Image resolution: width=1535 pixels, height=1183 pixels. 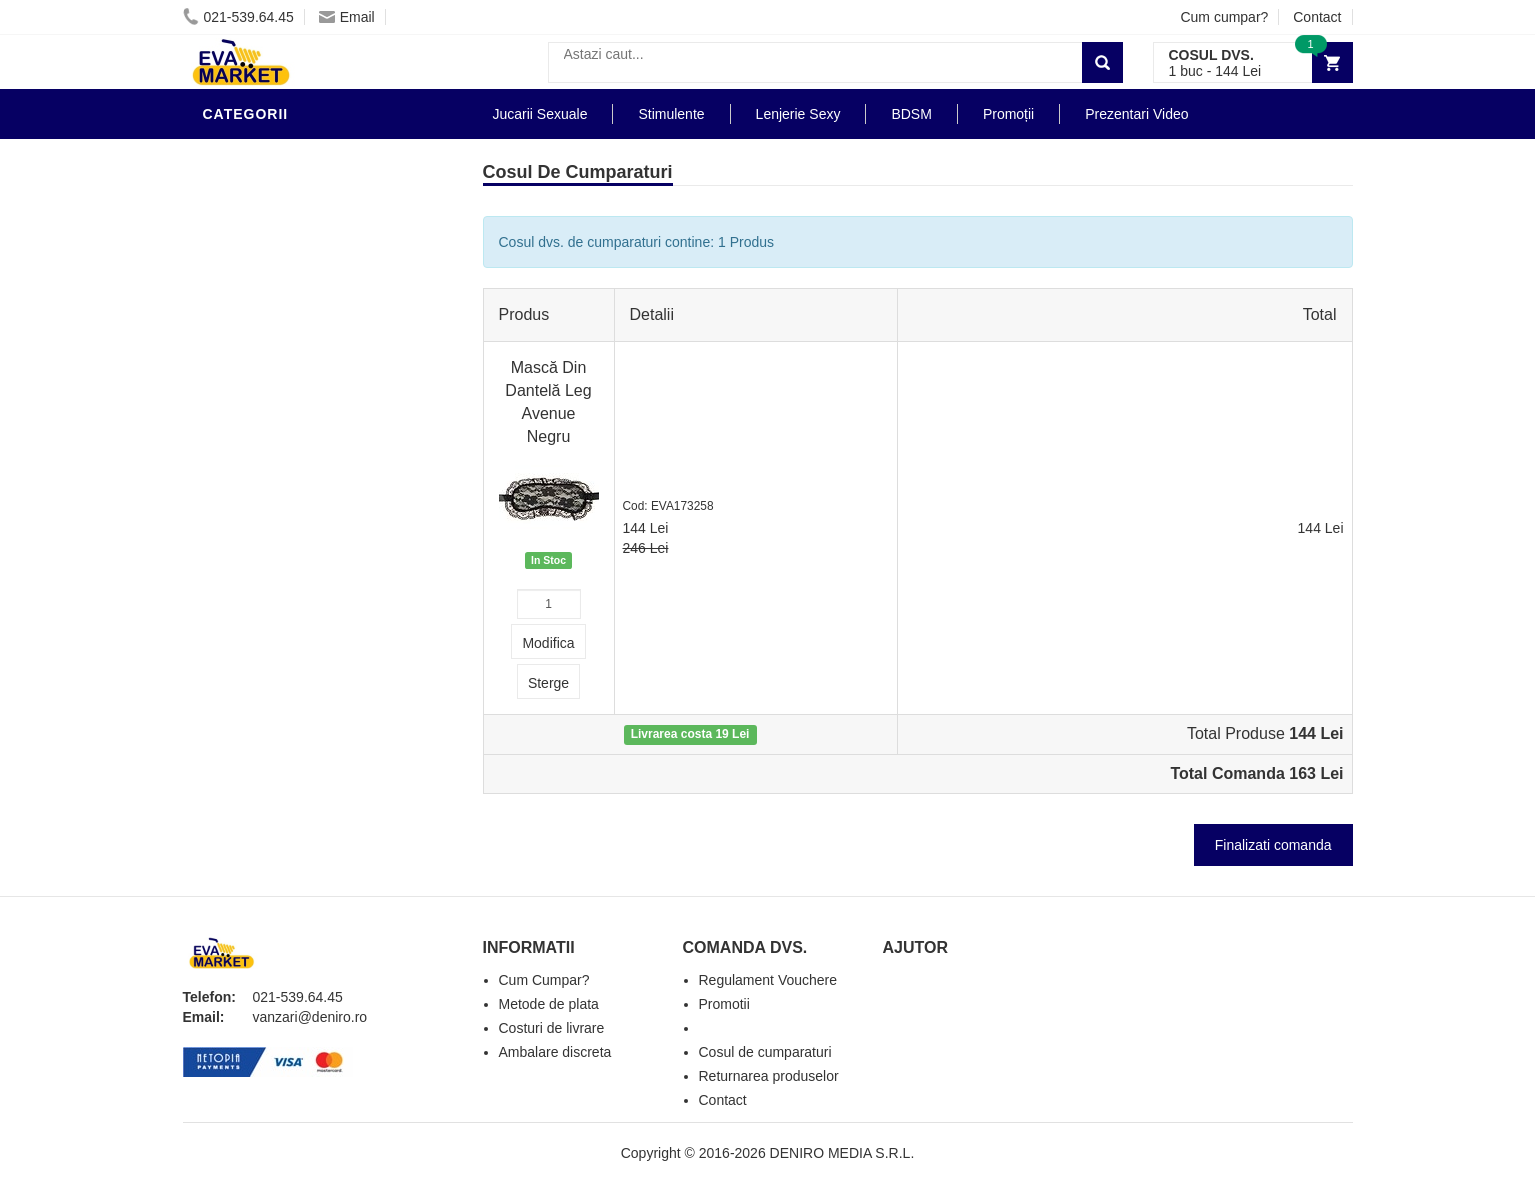 What do you see at coordinates (290, 214) in the screenshot?
I see `Lubrifianti si uleiuri` at bounding box center [290, 214].